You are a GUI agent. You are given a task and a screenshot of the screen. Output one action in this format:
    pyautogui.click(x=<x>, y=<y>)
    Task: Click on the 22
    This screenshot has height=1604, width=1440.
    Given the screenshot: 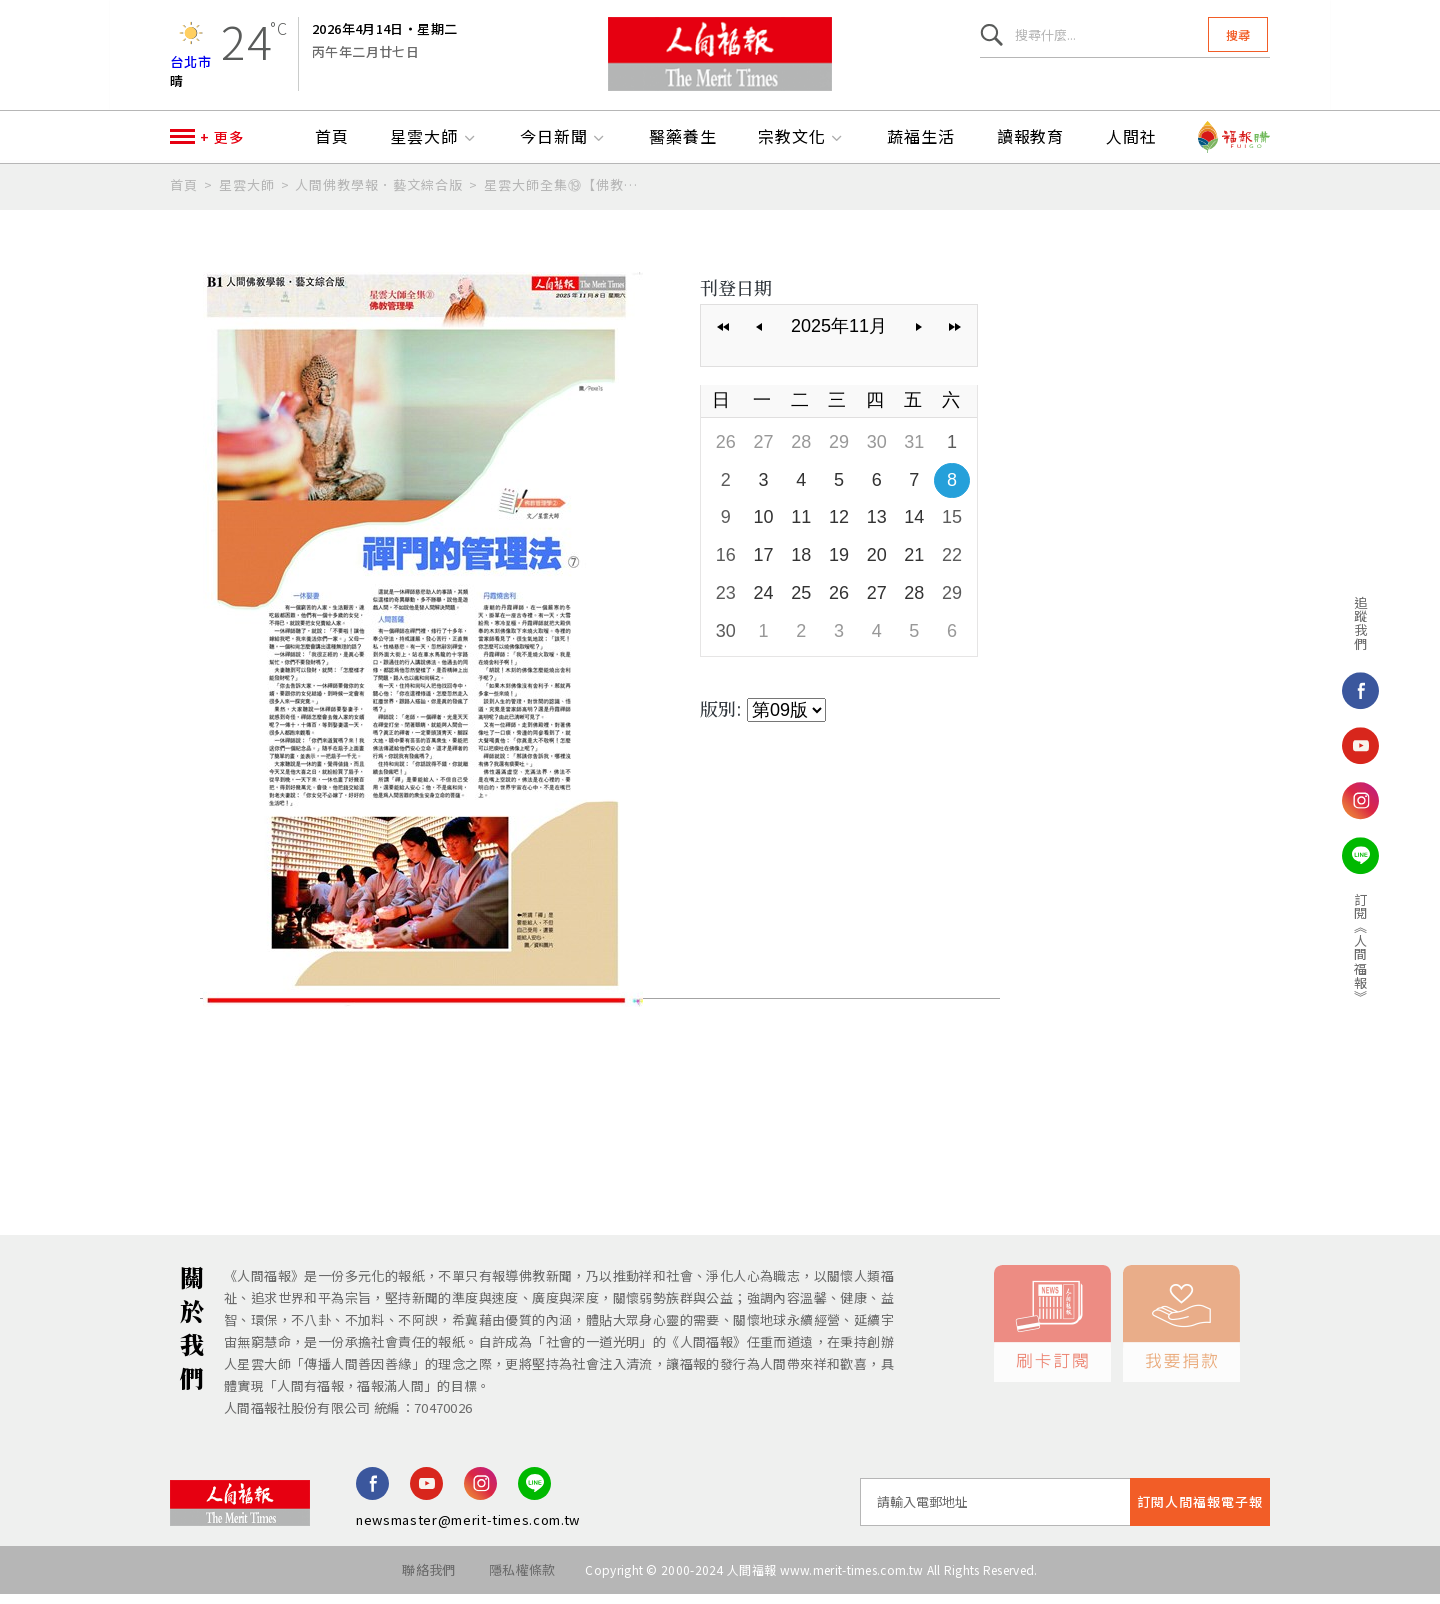 What is the action you would take?
    pyautogui.click(x=952, y=565)
    